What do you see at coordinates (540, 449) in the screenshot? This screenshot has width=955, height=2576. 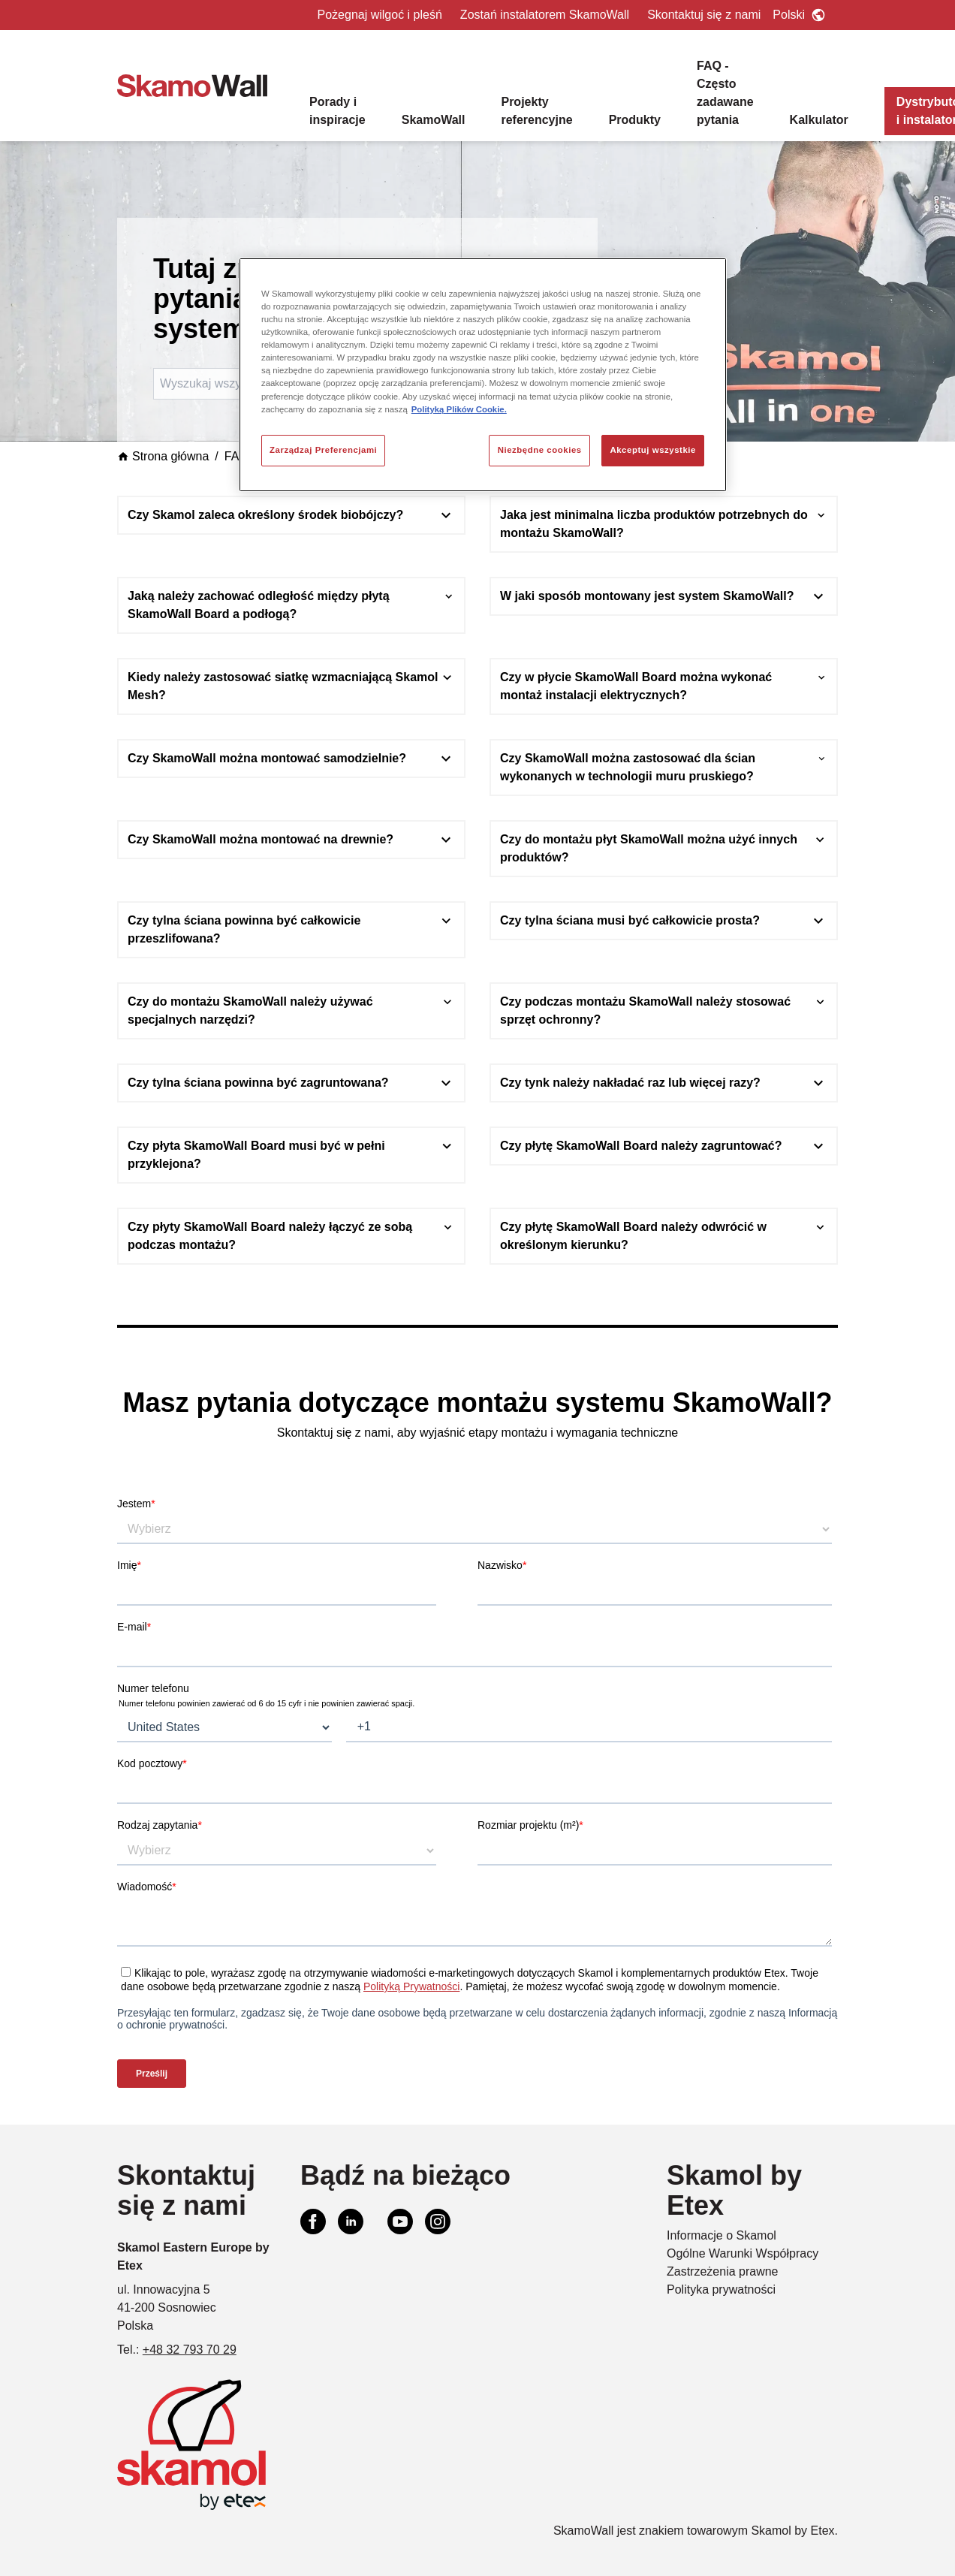 I see `Niezbędne cookies` at bounding box center [540, 449].